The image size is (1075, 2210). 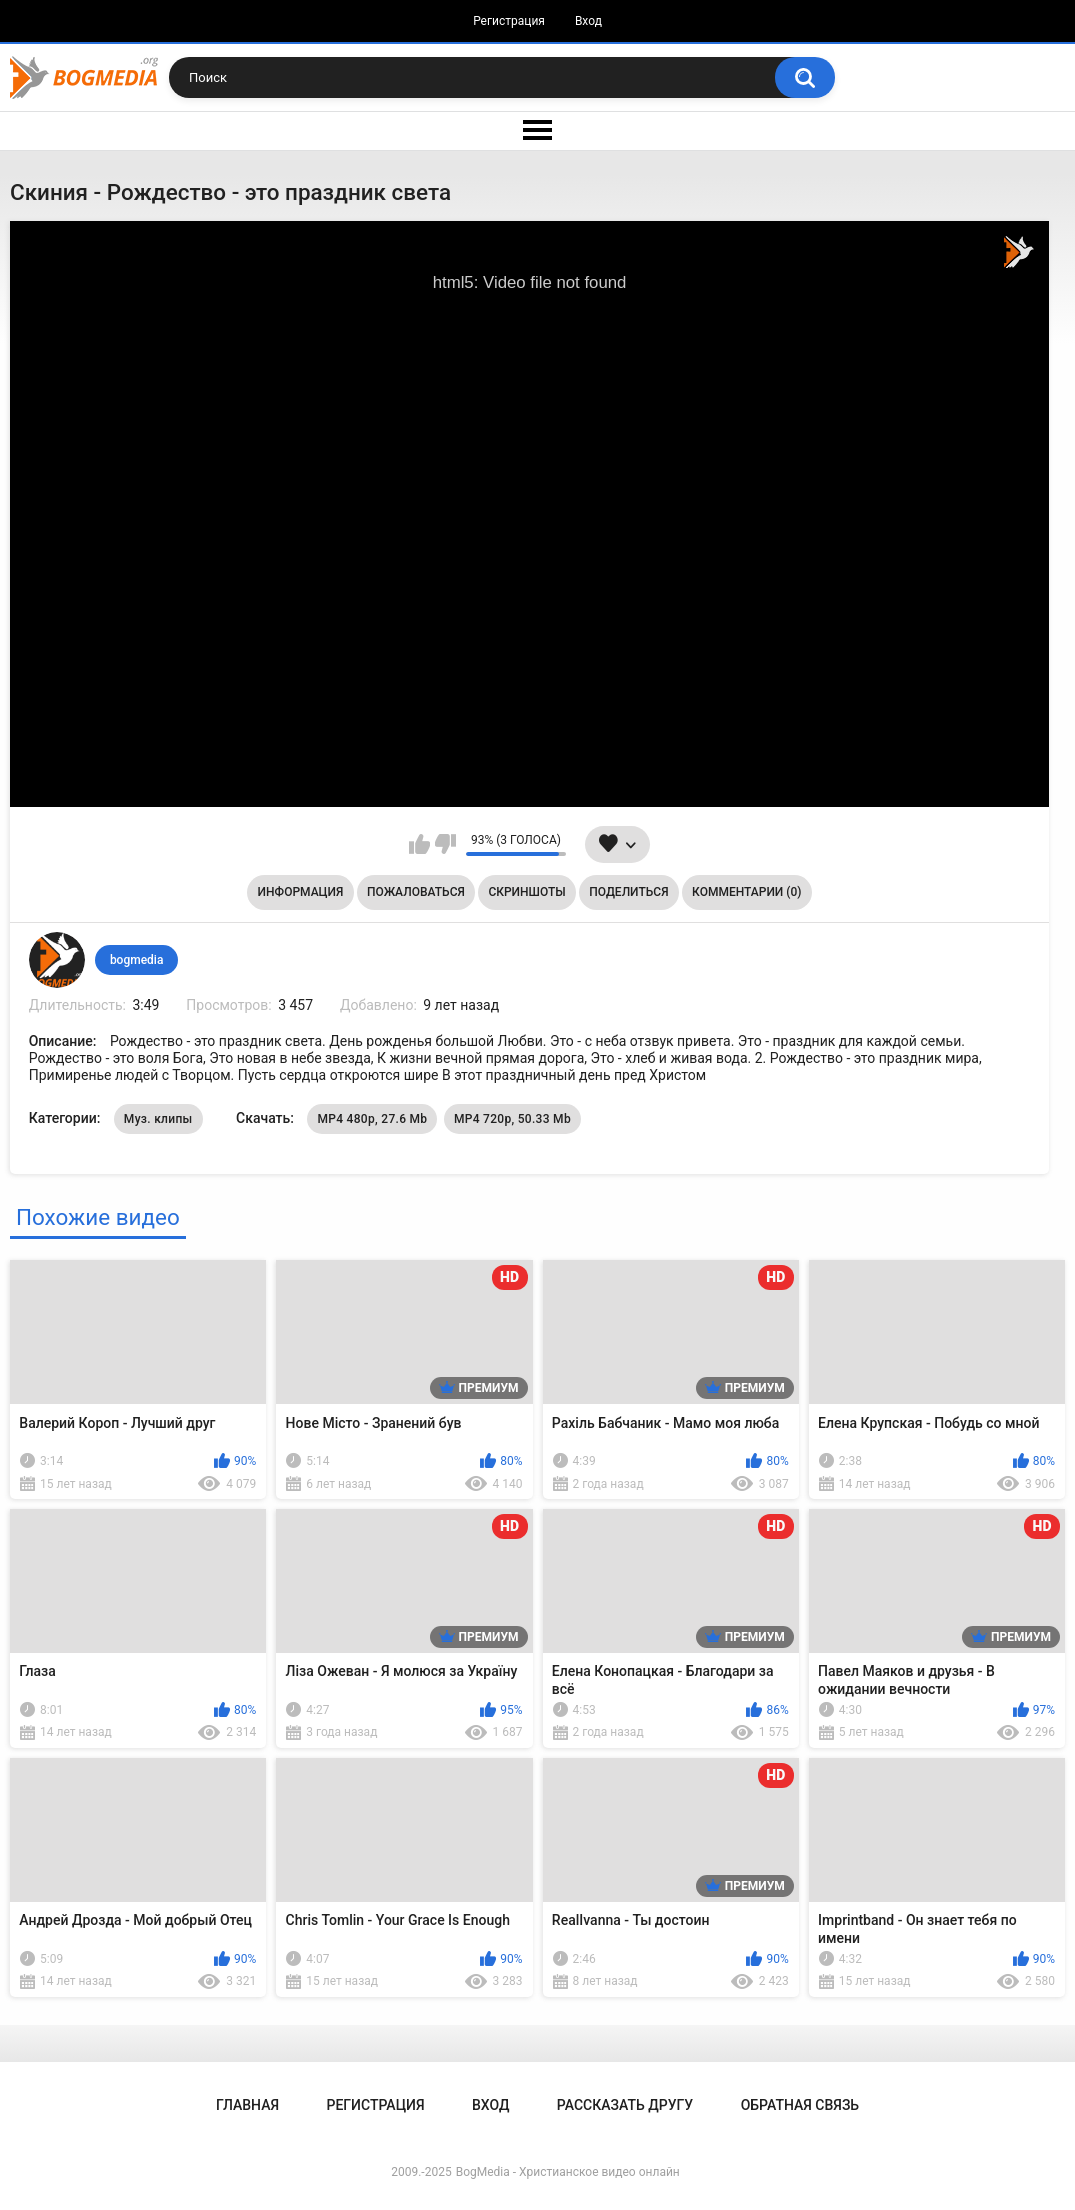 I want to click on Поделиться, so click(x=628, y=892).